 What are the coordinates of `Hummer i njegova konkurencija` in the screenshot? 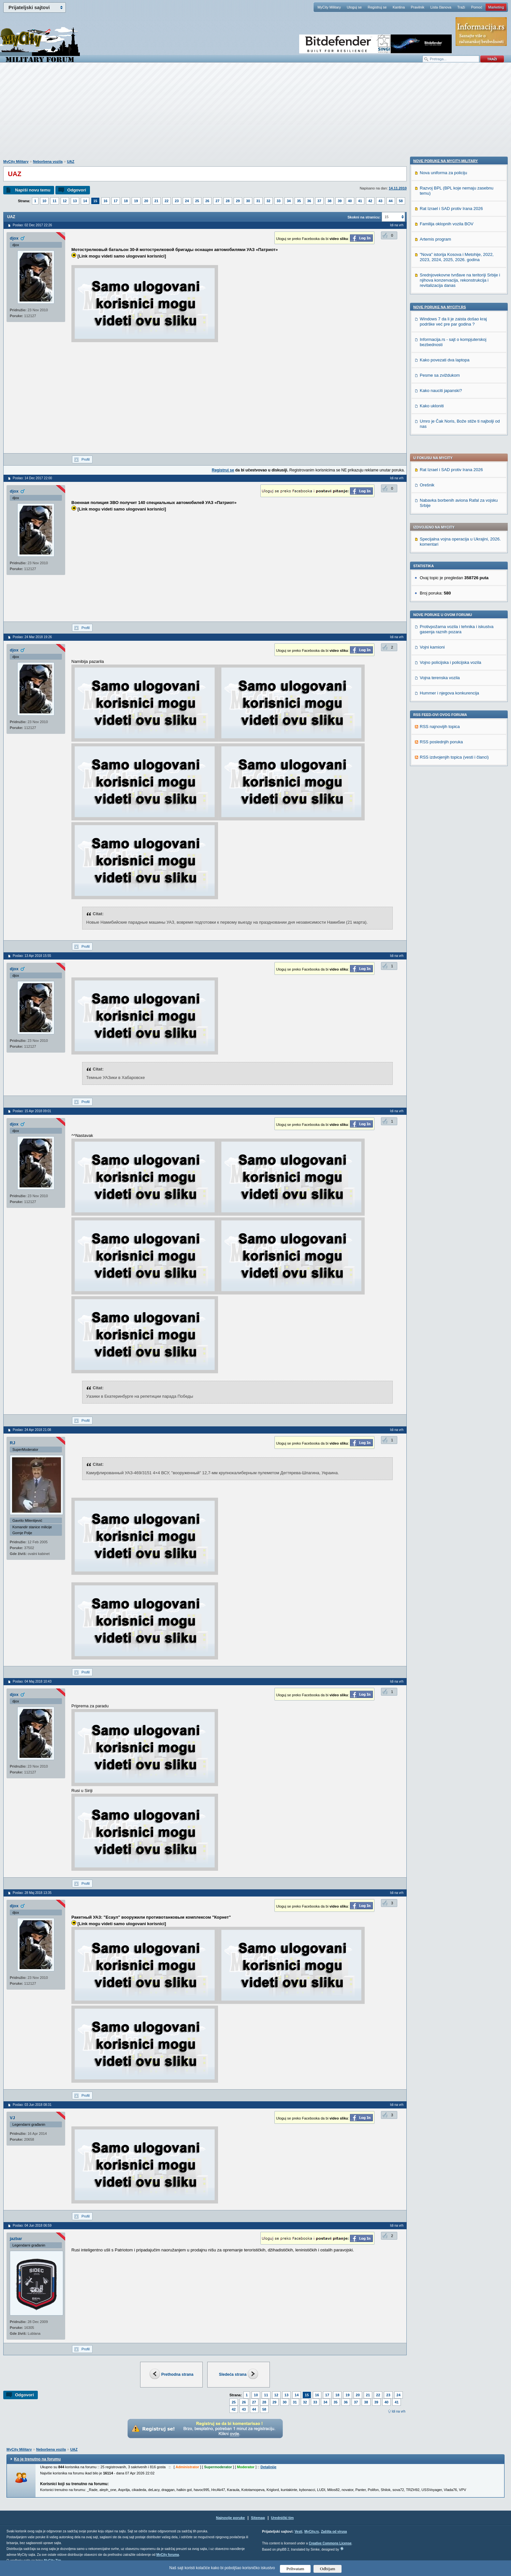 It's located at (449, 495).